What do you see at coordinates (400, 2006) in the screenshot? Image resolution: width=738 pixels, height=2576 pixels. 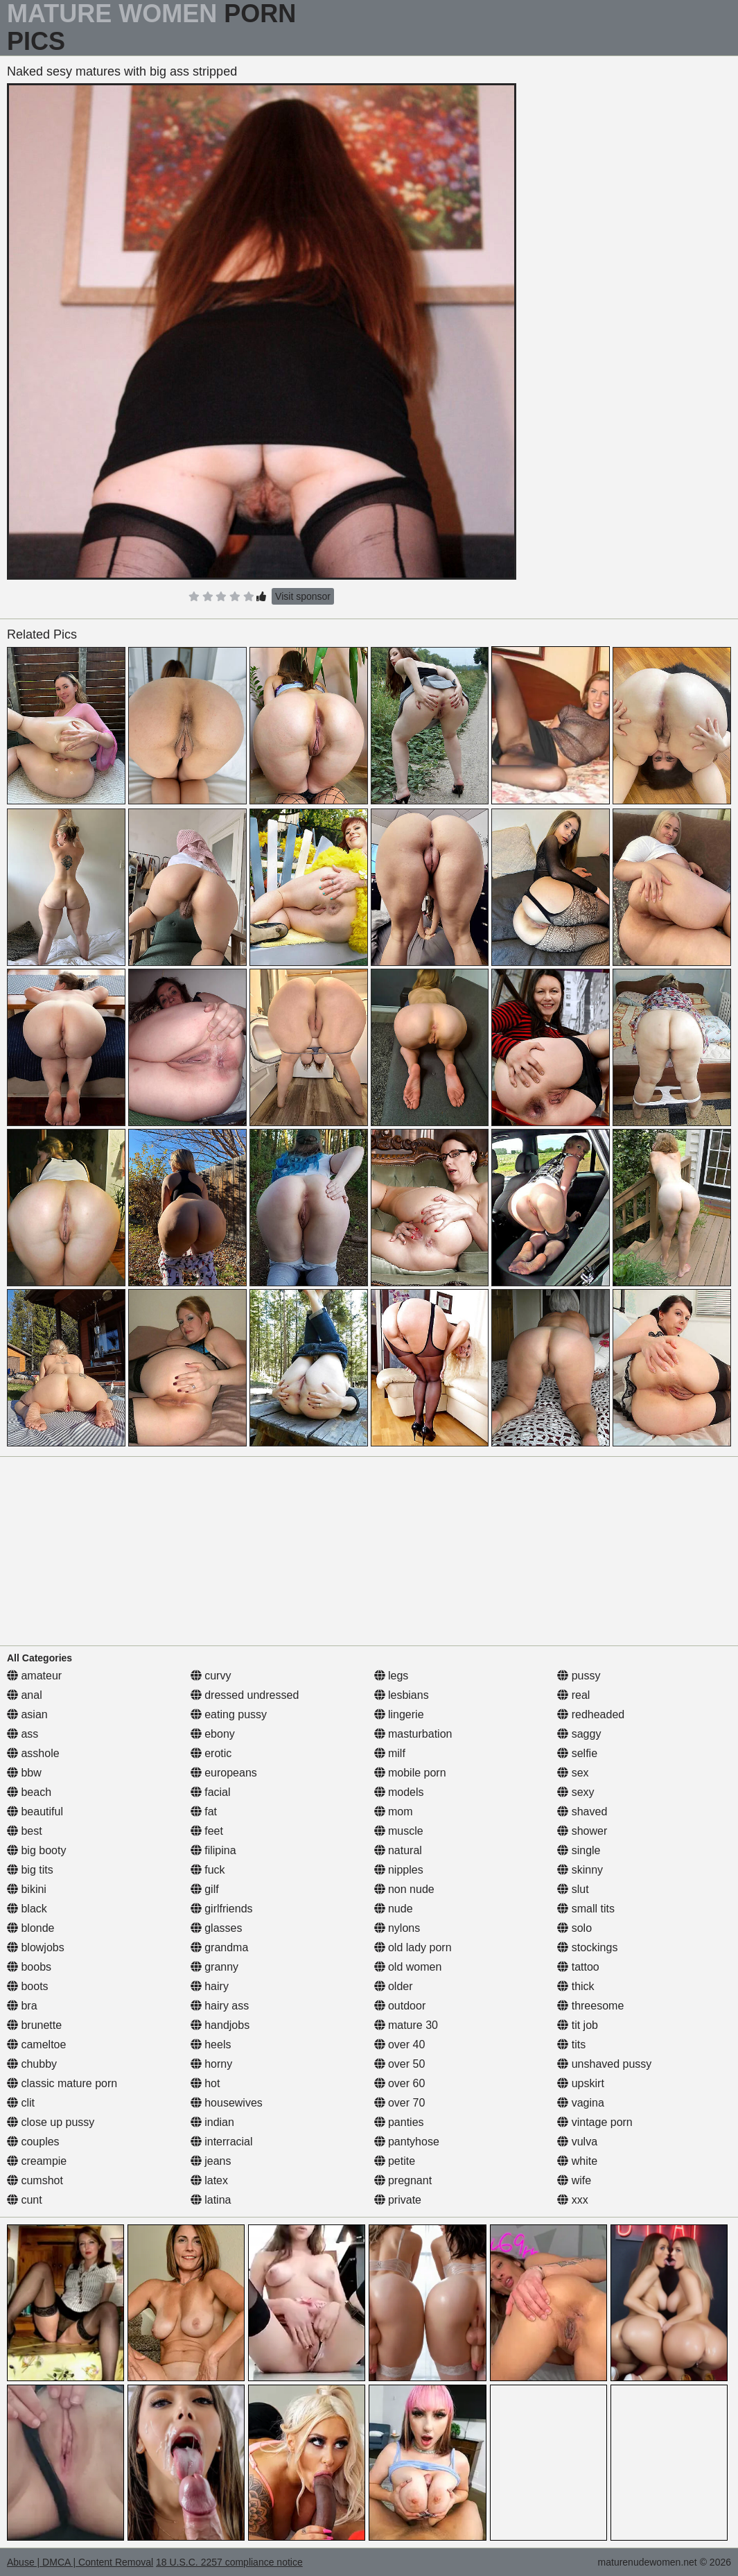 I see `outdoor` at bounding box center [400, 2006].